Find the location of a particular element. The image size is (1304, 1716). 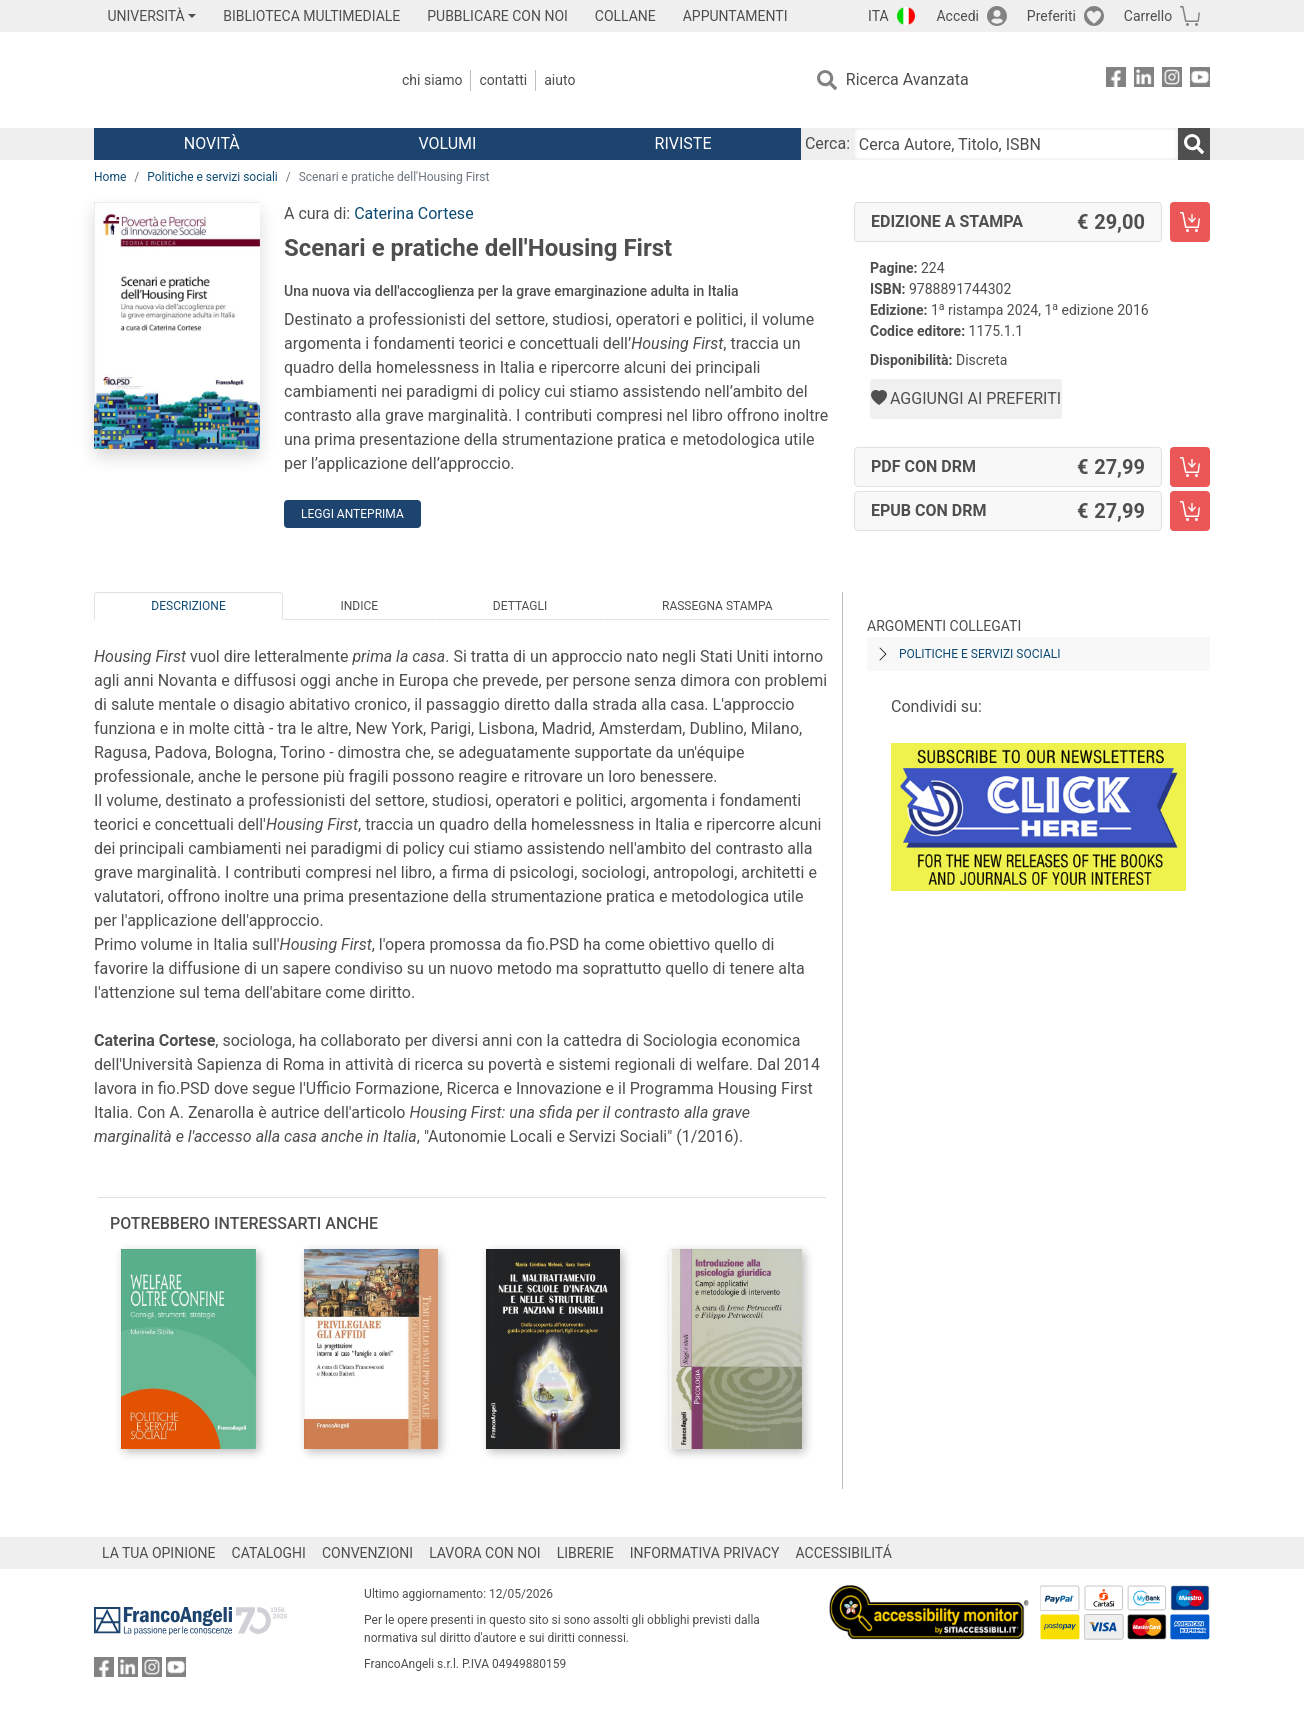

Aiuto is located at coordinates (559, 80).